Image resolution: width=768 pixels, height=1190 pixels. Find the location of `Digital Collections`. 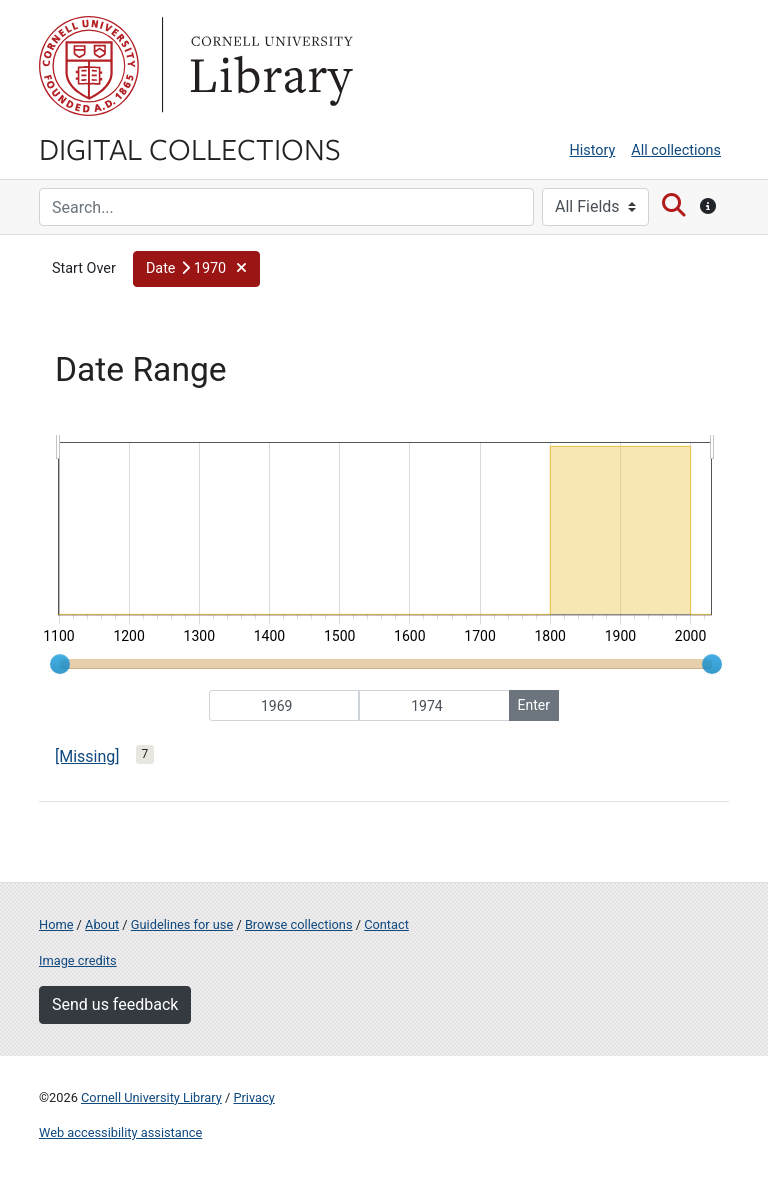

Digital Collections is located at coordinates (190, 148).